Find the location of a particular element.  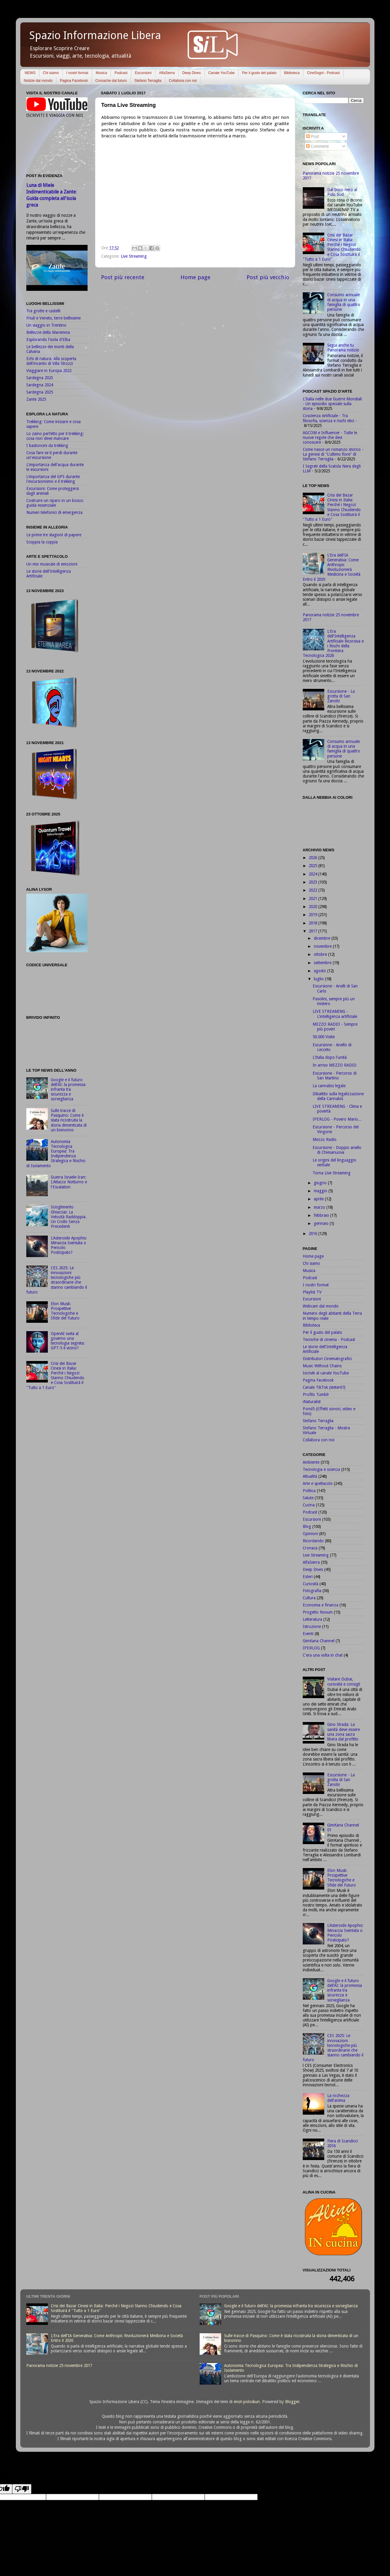

AlfaSierra is located at coordinates (167, 73).